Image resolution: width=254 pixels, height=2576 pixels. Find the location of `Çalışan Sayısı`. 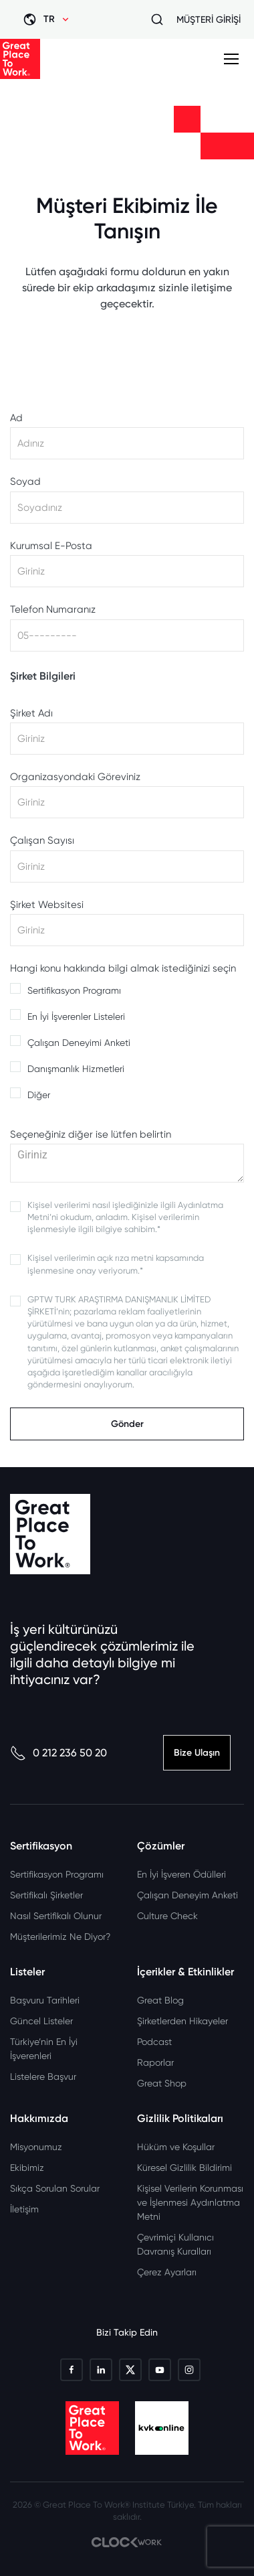

Çalışan Sayısı is located at coordinates (42, 840).